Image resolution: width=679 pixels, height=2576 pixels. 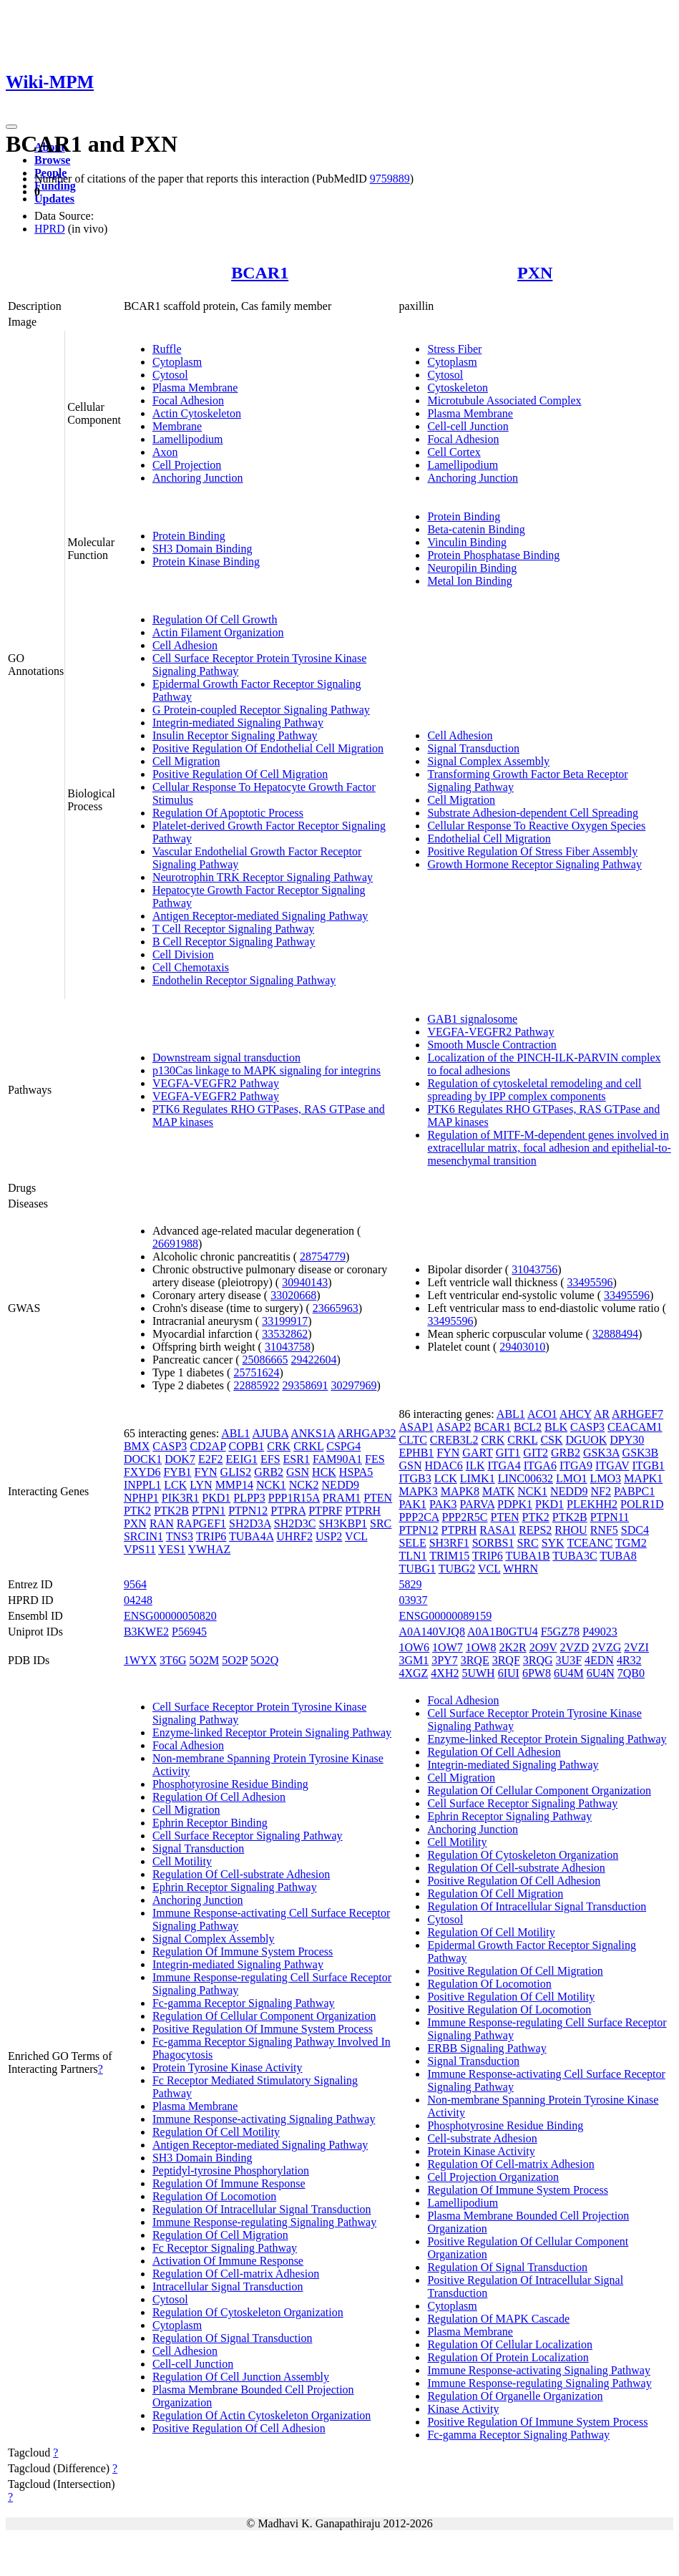 What do you see at coordinates (602, 1414) in the screenshot?
I see `AR` at bounding box center [602, 1414].